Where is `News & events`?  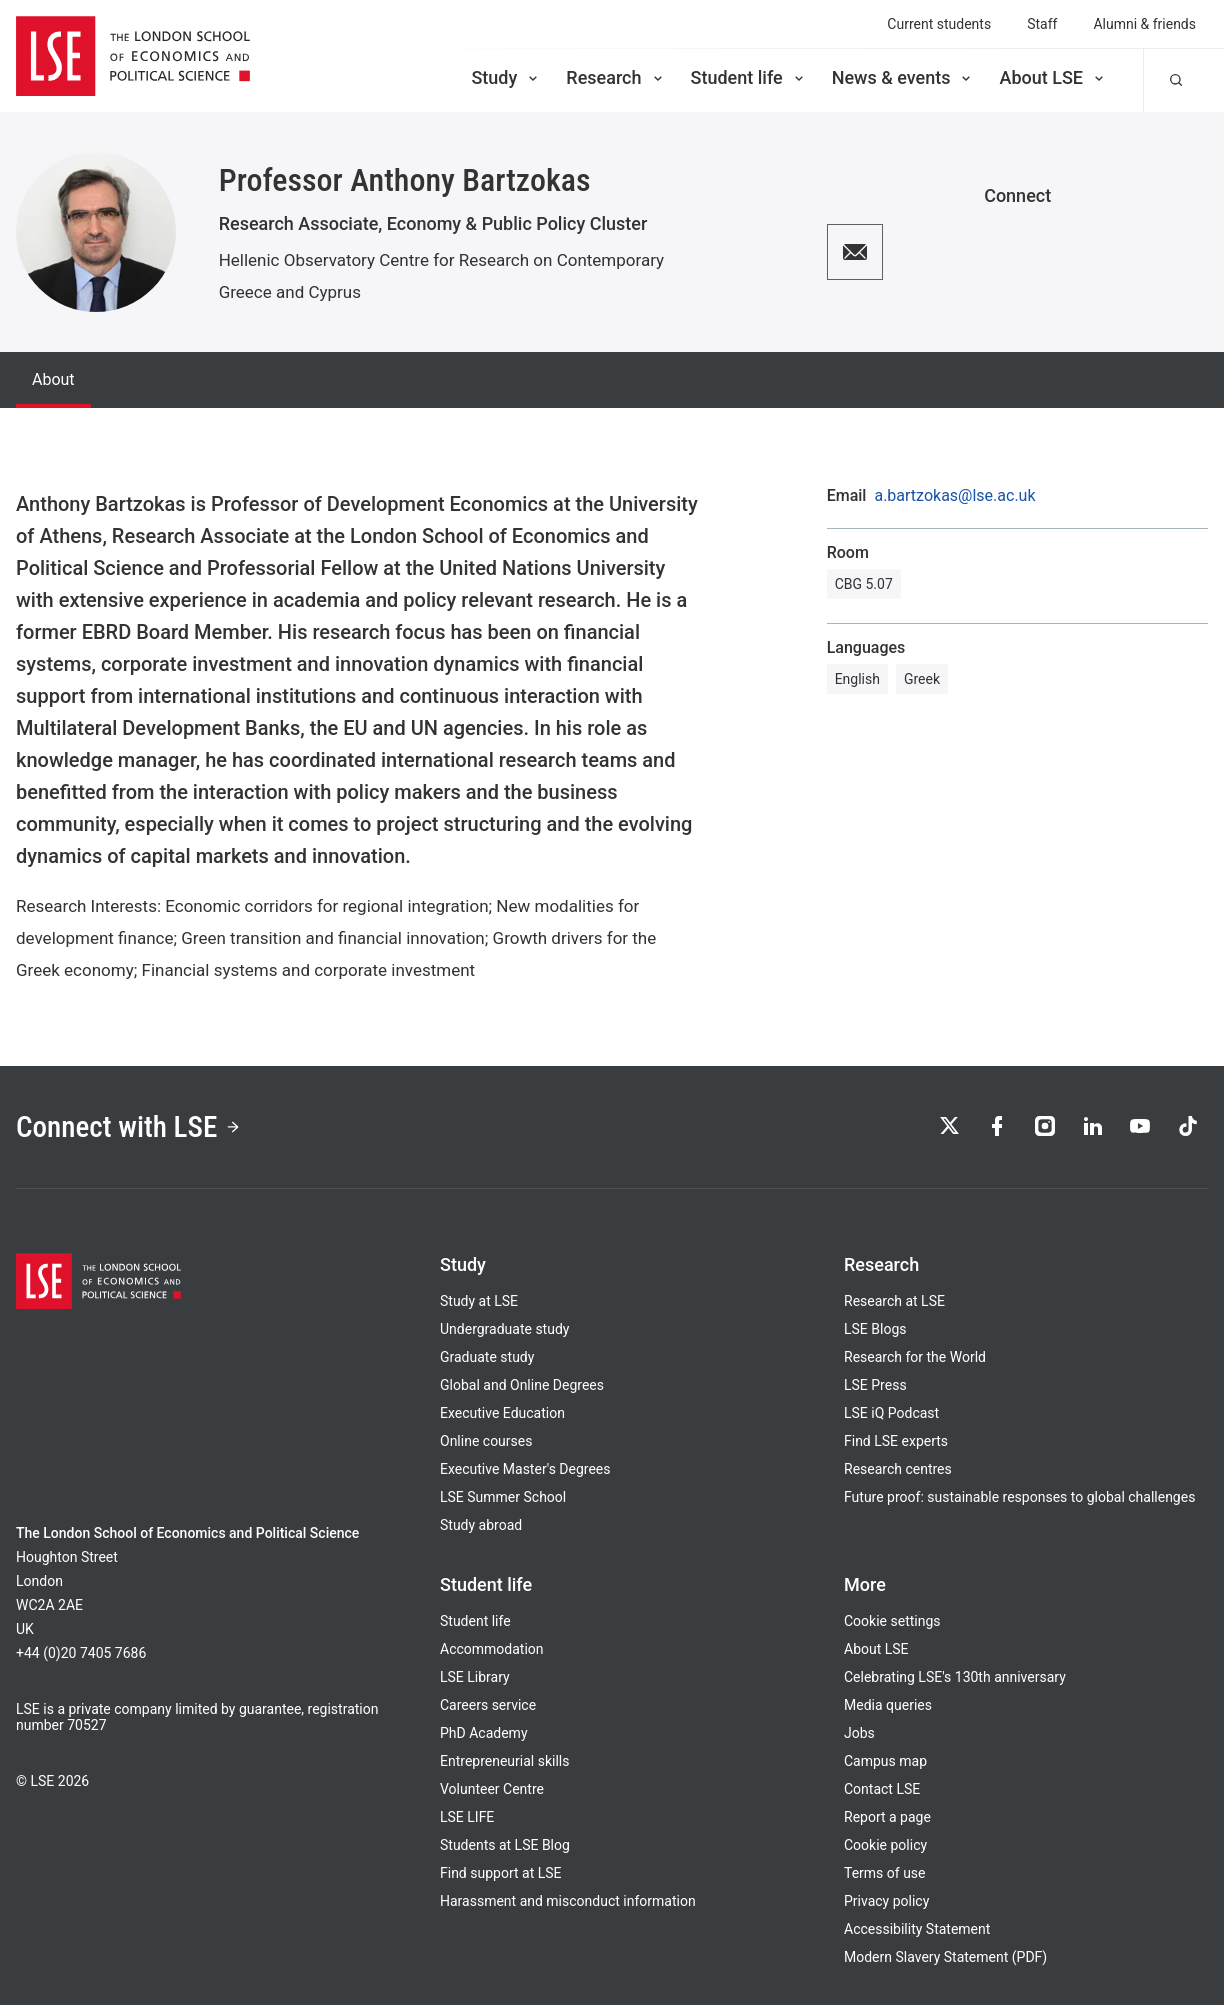 News & events is located at coordinates (903, 77).